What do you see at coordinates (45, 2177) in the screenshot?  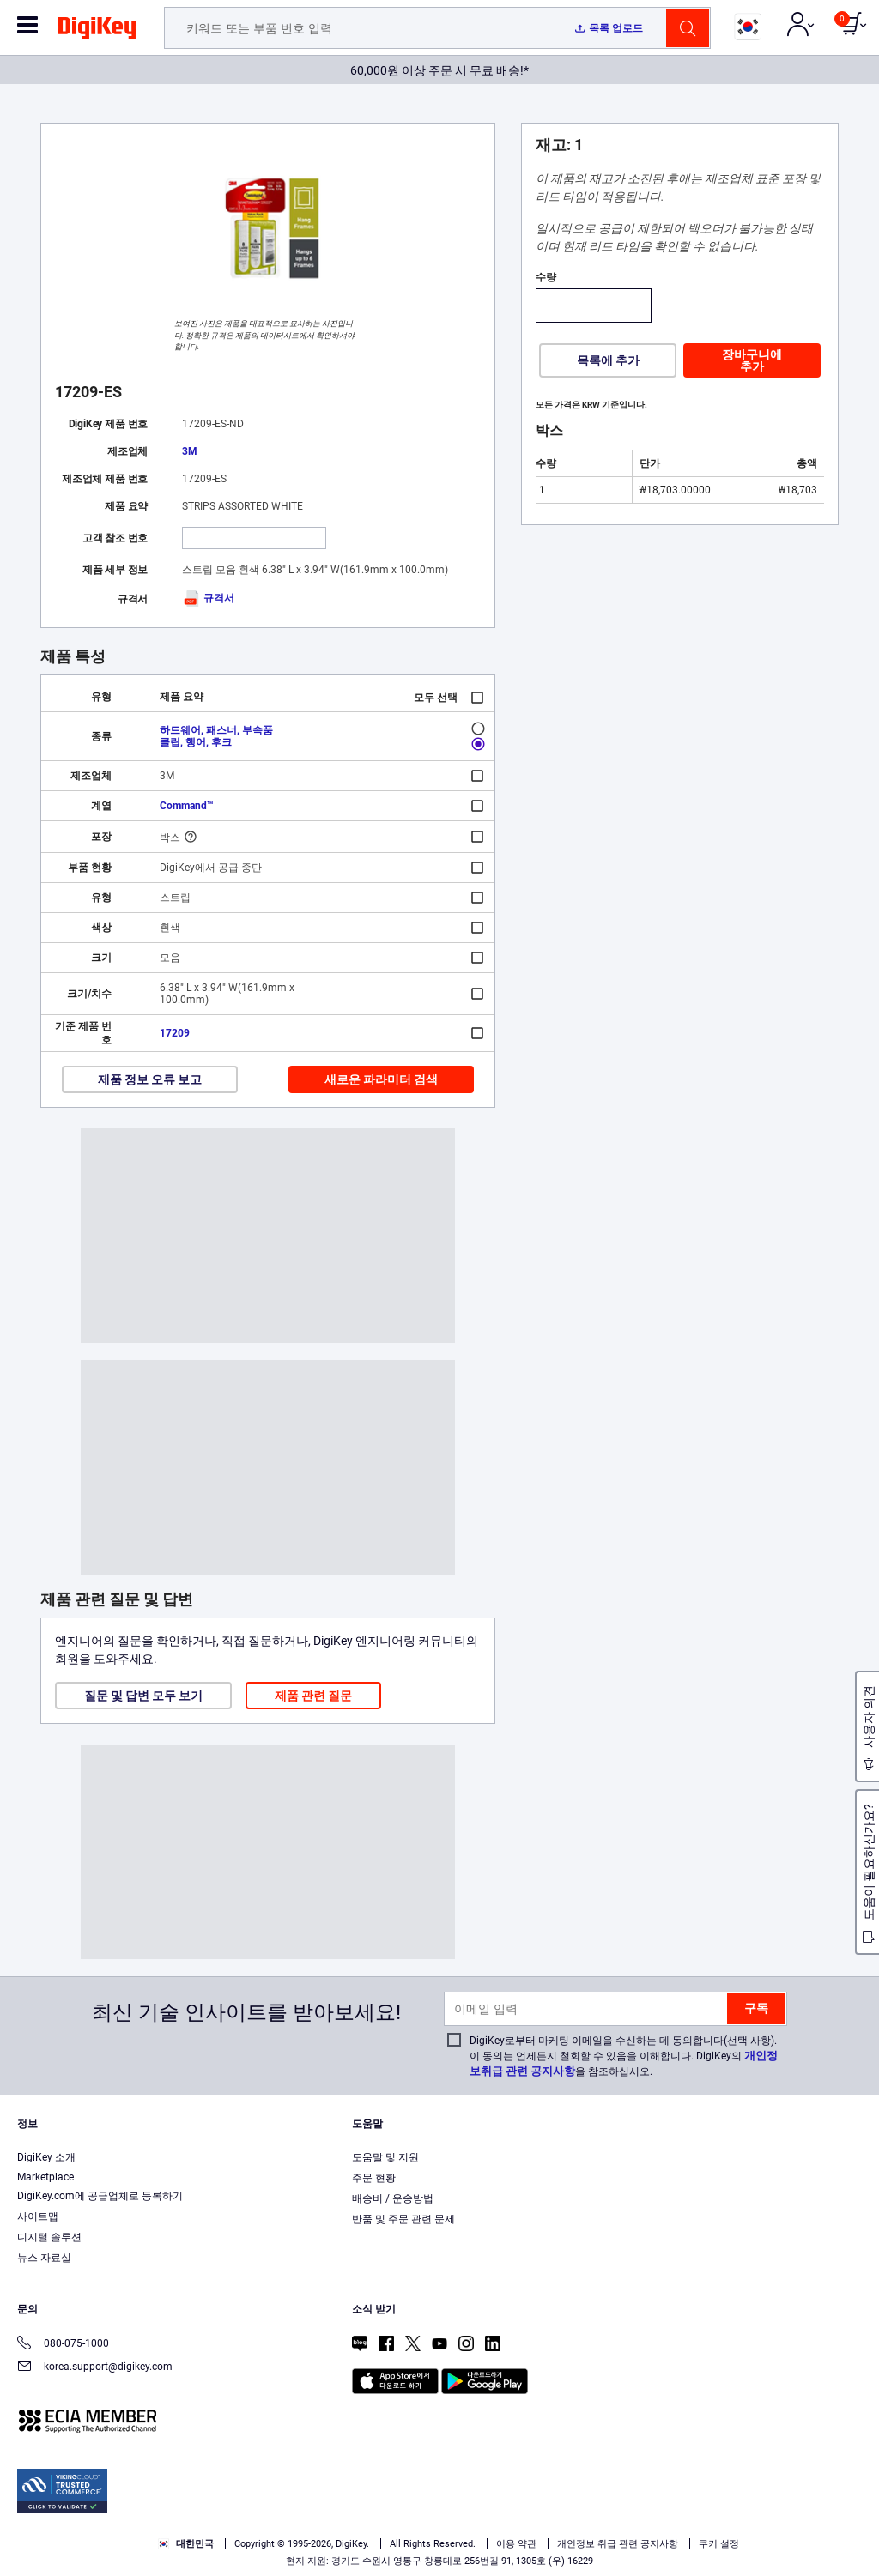 I see `Marketplace` at bounding box center [45, 2177].